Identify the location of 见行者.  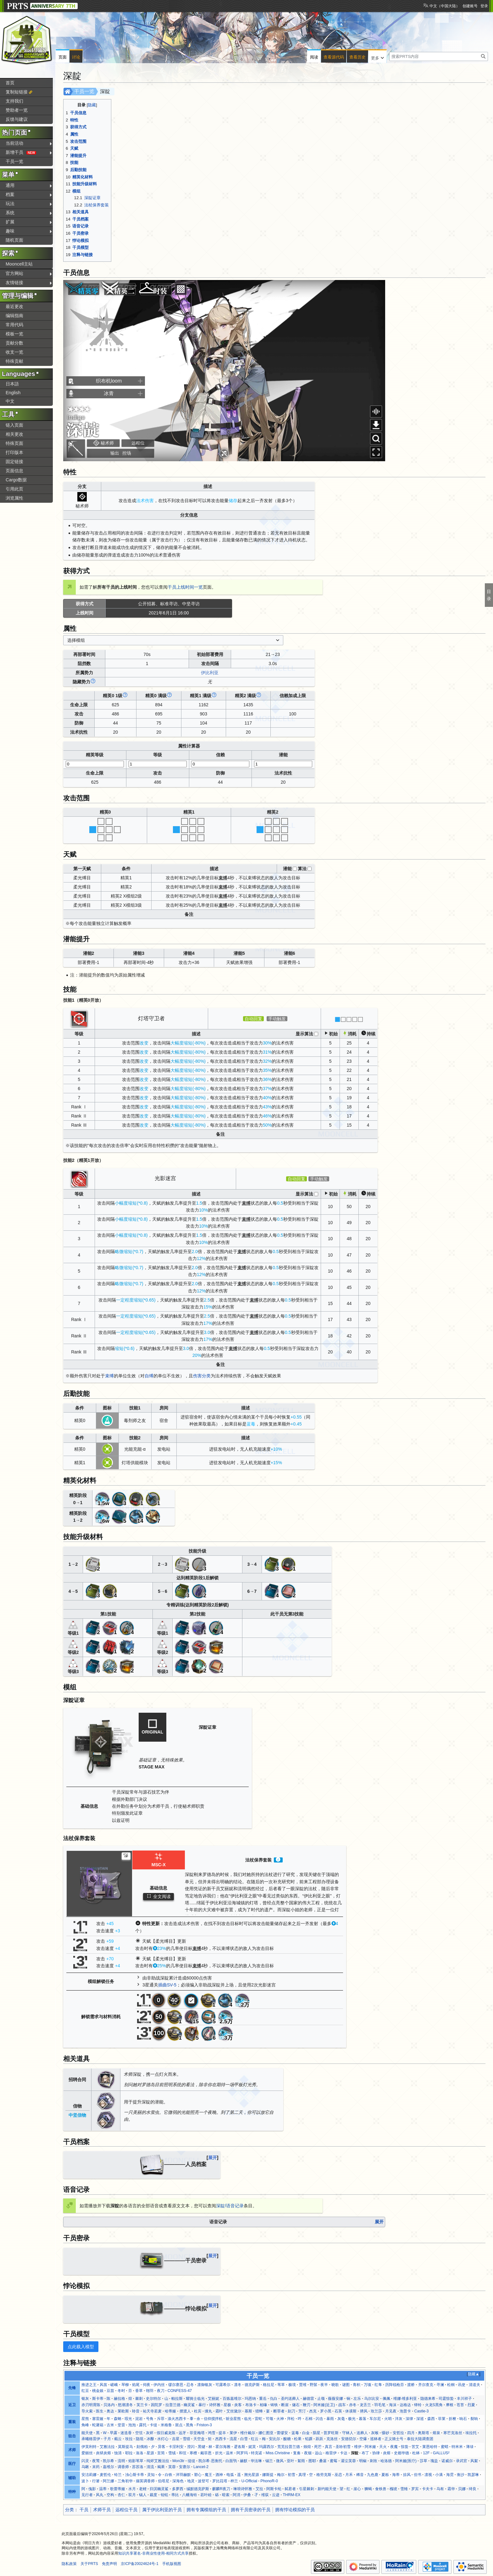
(87, 2495).